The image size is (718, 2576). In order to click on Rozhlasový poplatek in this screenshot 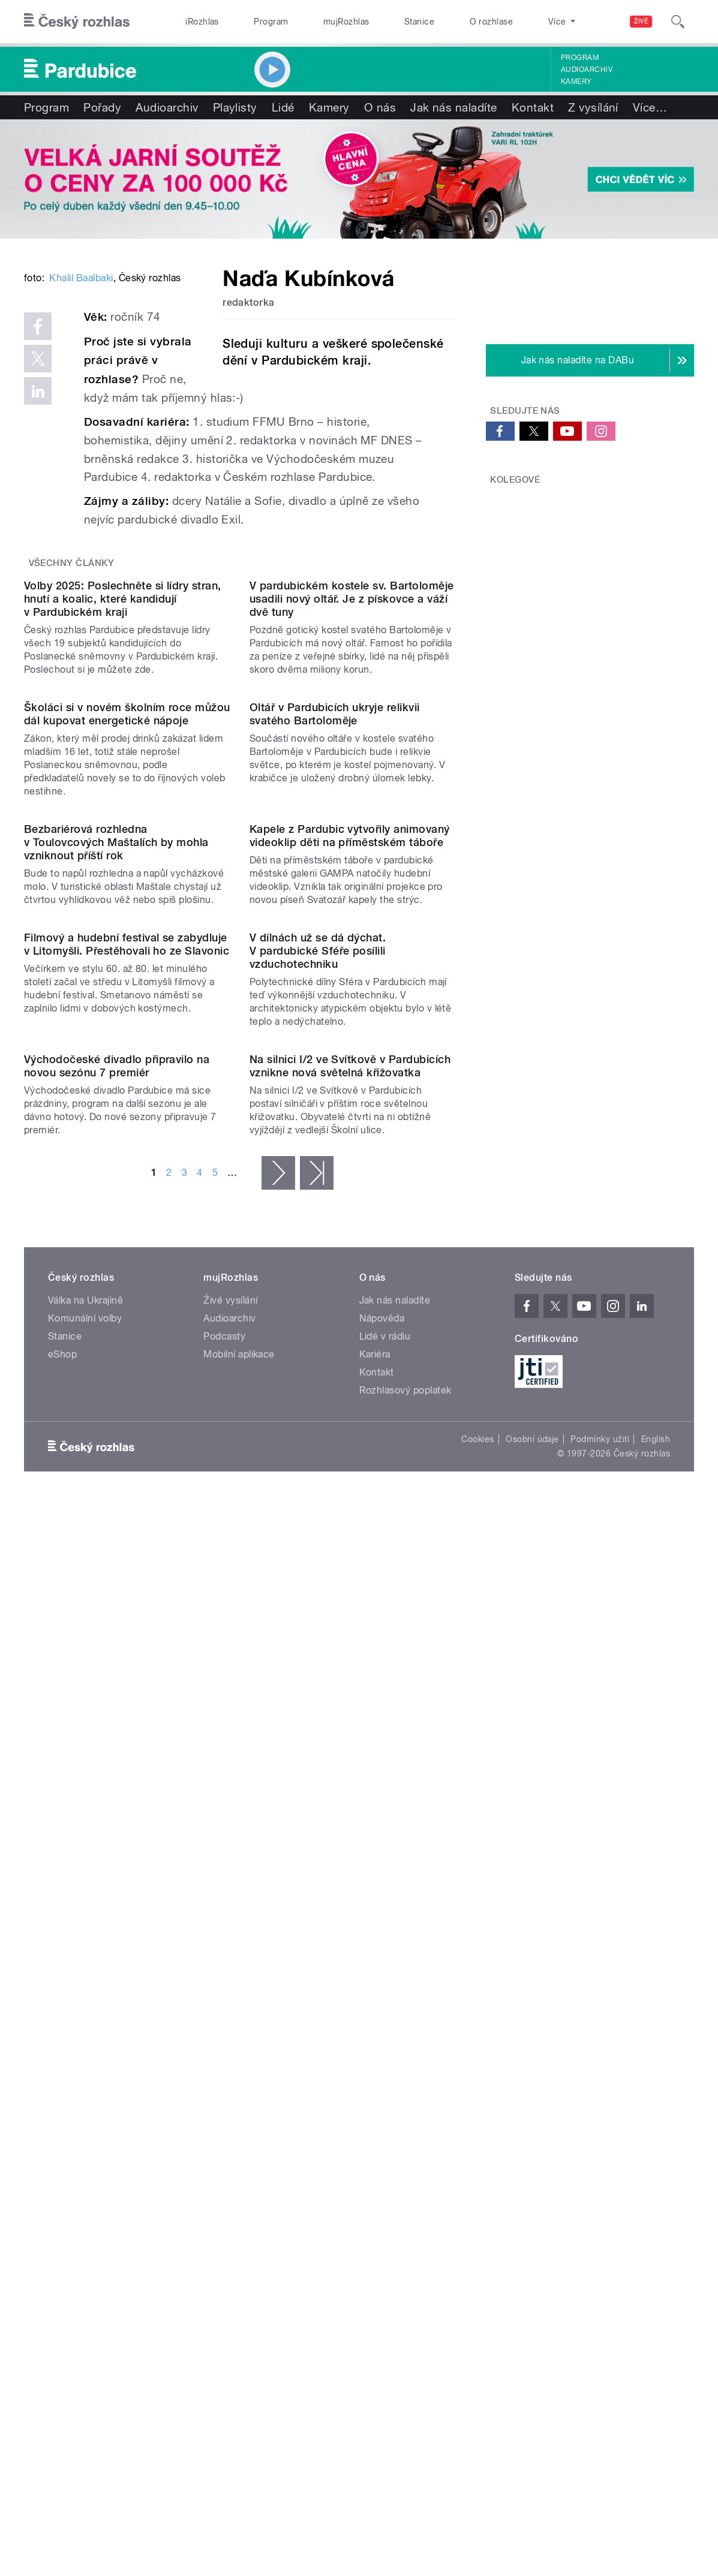, I will do `click(405, 2105)`.